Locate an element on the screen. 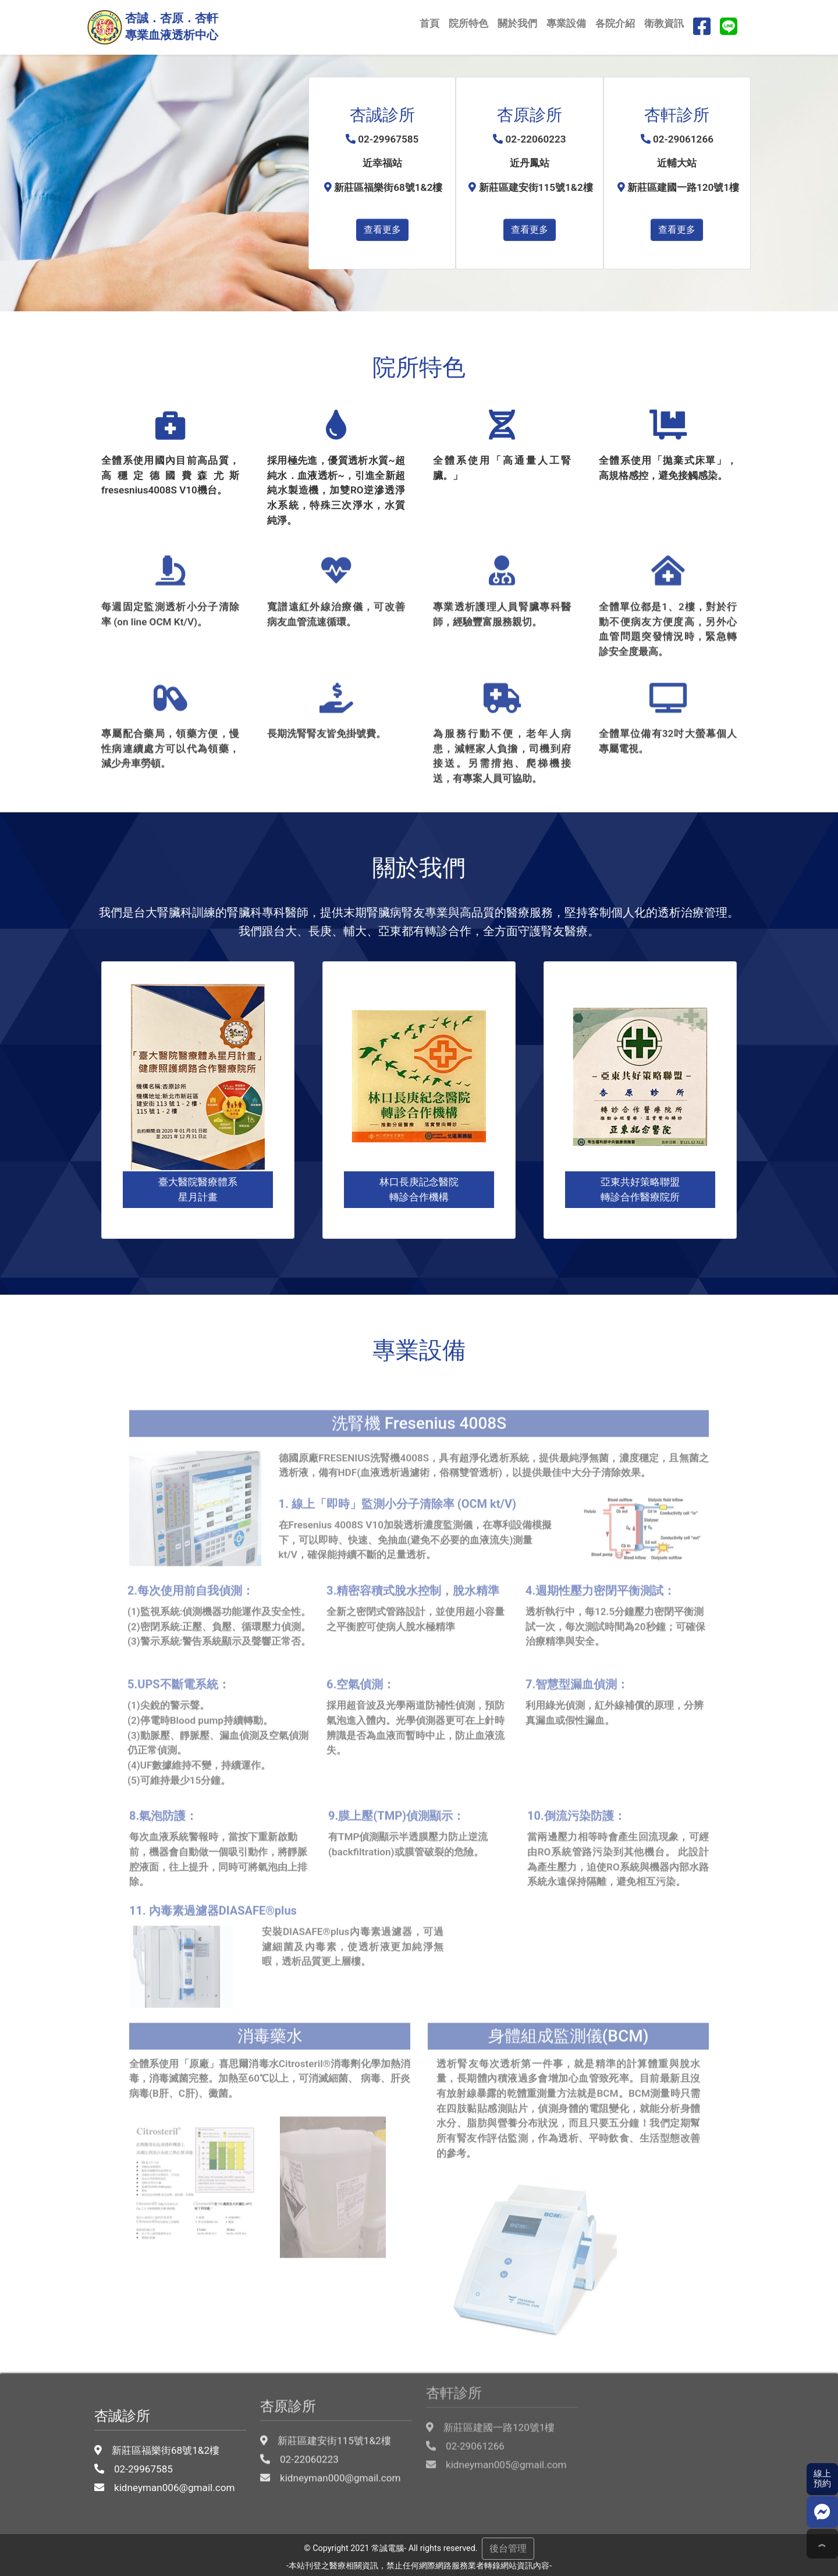 The image size is (838, 2576). 關於我們 is located at coordinates (517, 23).